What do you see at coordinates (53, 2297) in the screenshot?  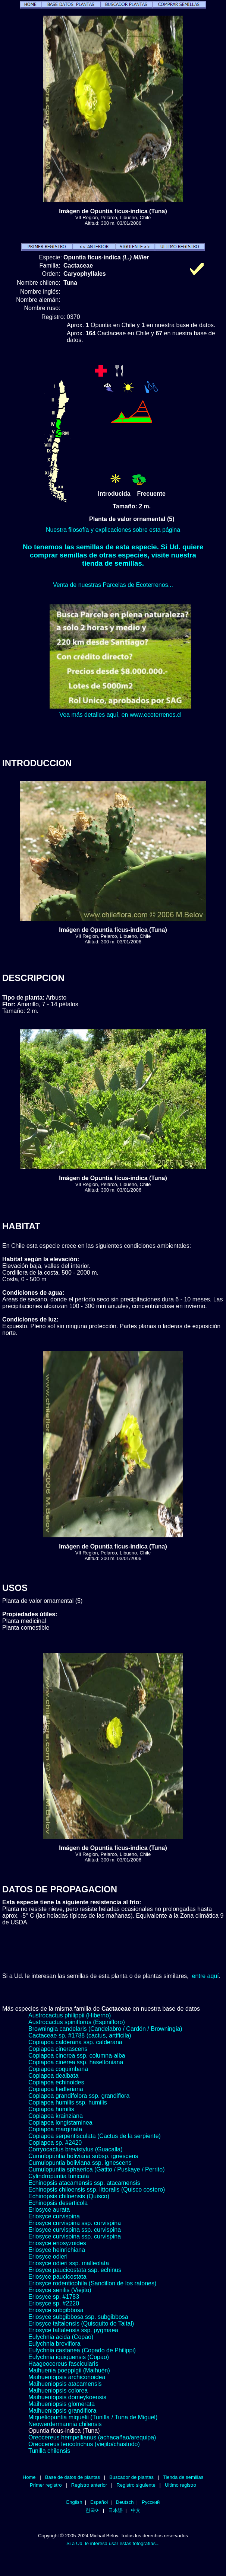 I see `Eriosyce sp. #1783` at bounding box center [53, 2297].